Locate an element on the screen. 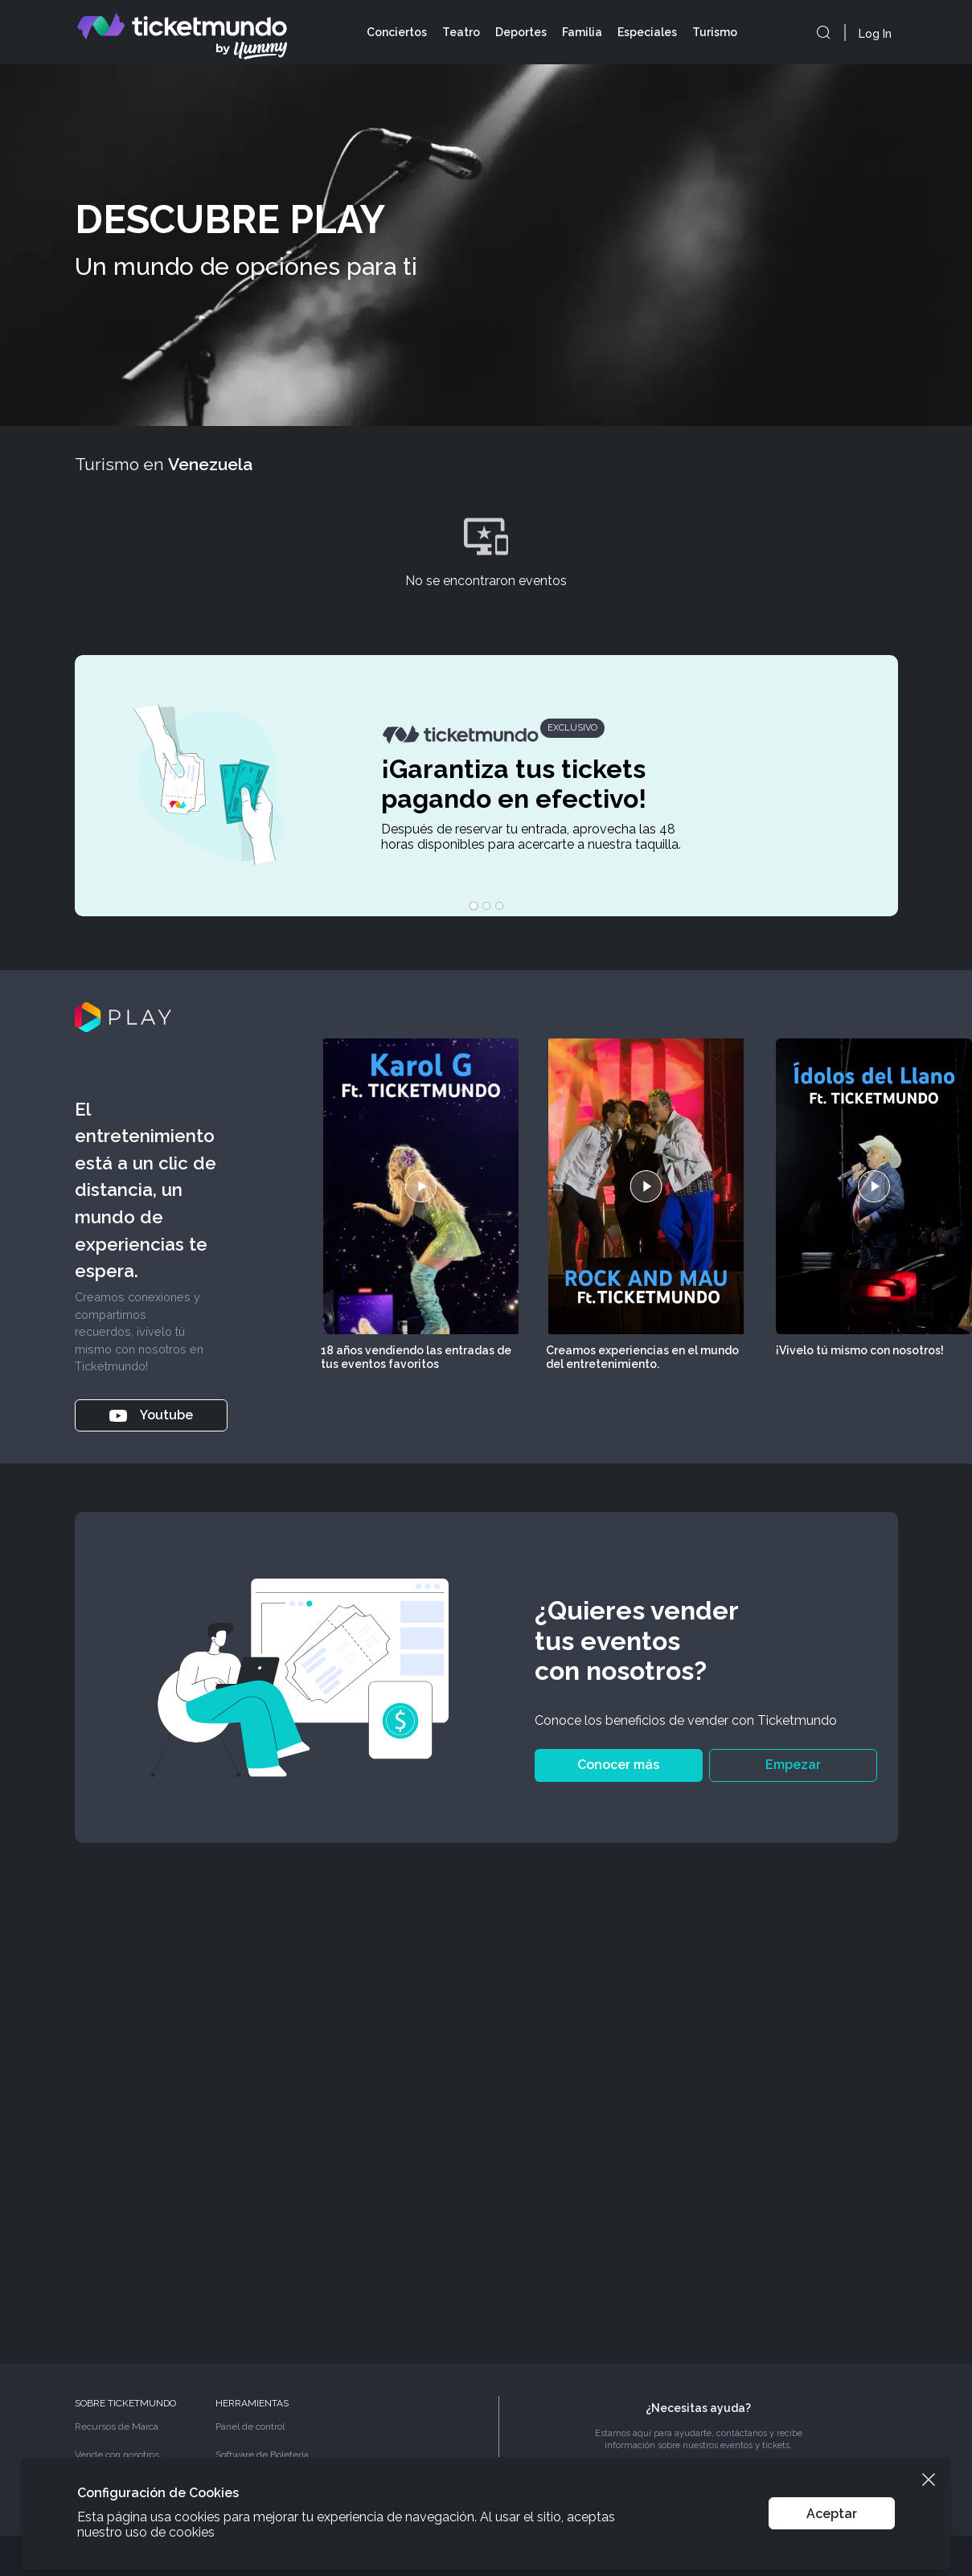 This screenshot has height=2576, width=972. Vende con nosotros is located at coordinates (117, 2454).